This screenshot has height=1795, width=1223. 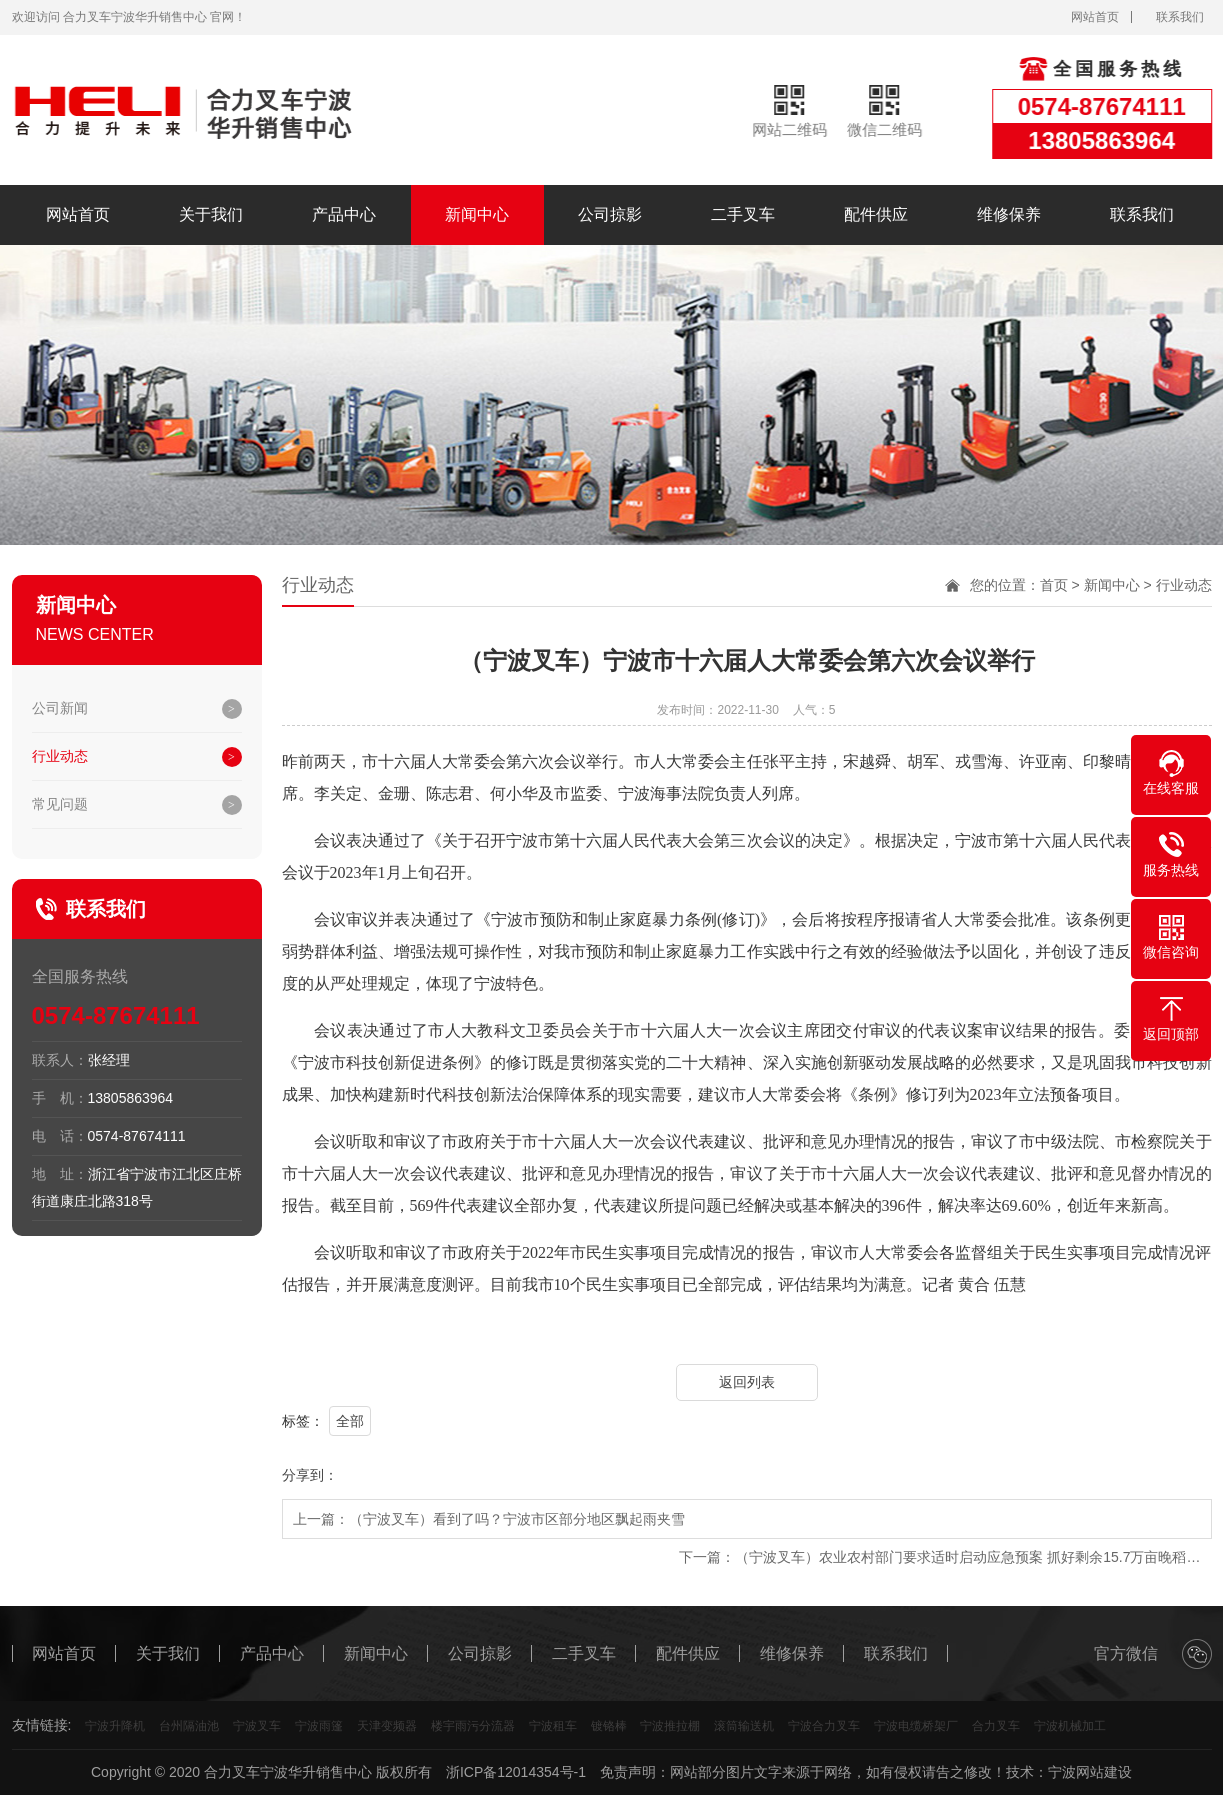 I want to click on 公司掠影, so click(x=610, y=214).